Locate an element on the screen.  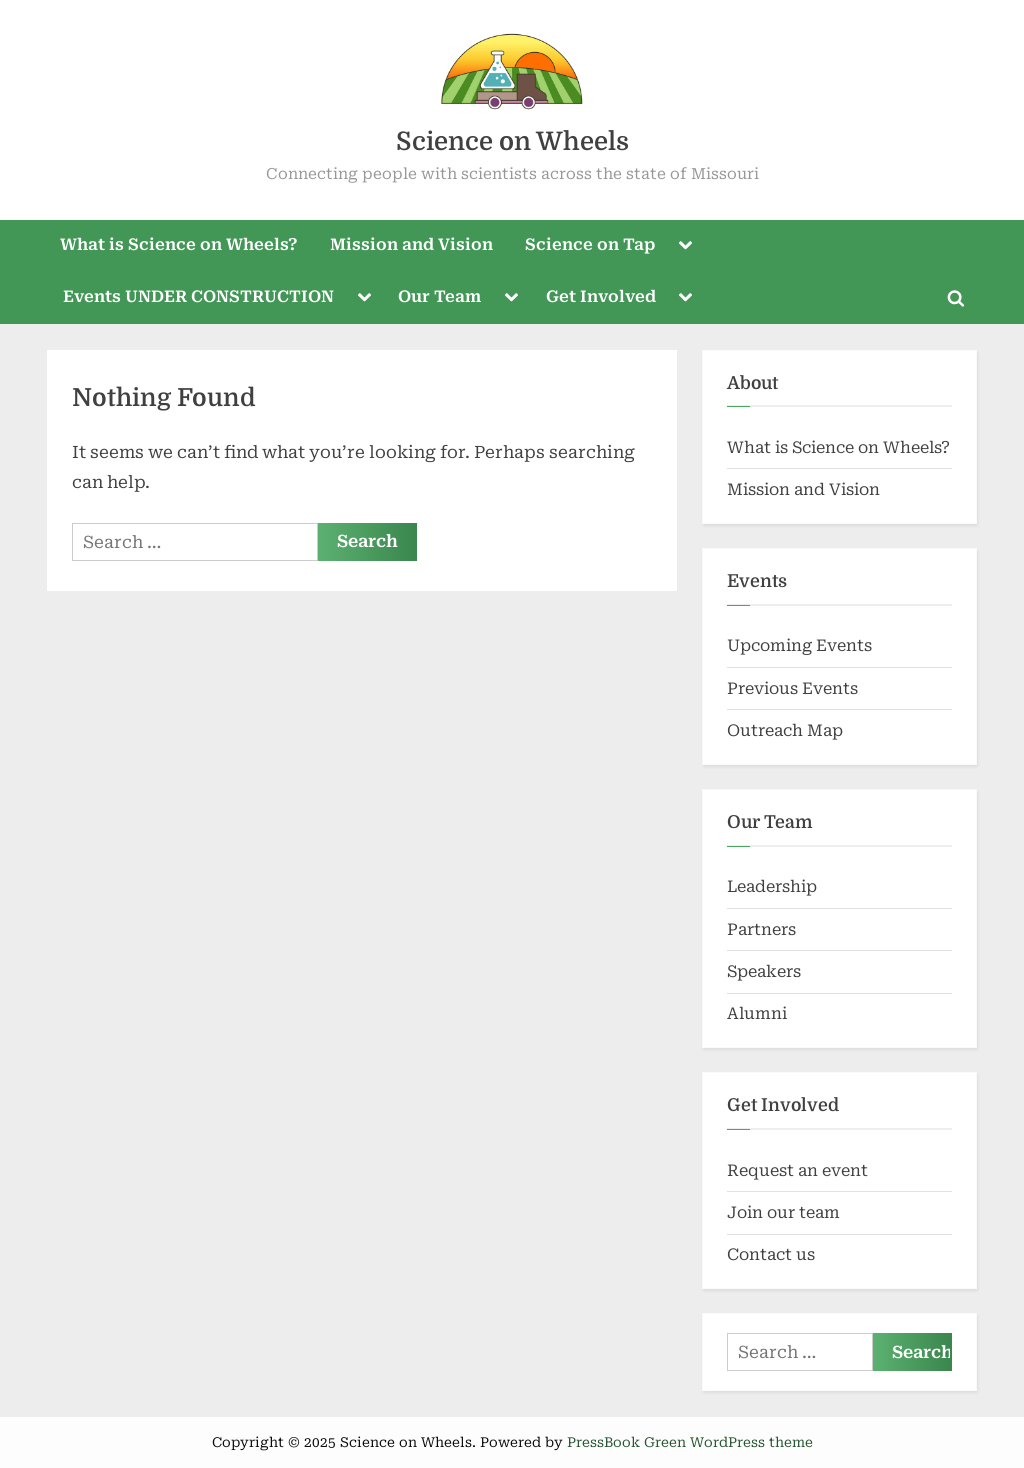
Outreach Map is located at coordinates (785, 730).